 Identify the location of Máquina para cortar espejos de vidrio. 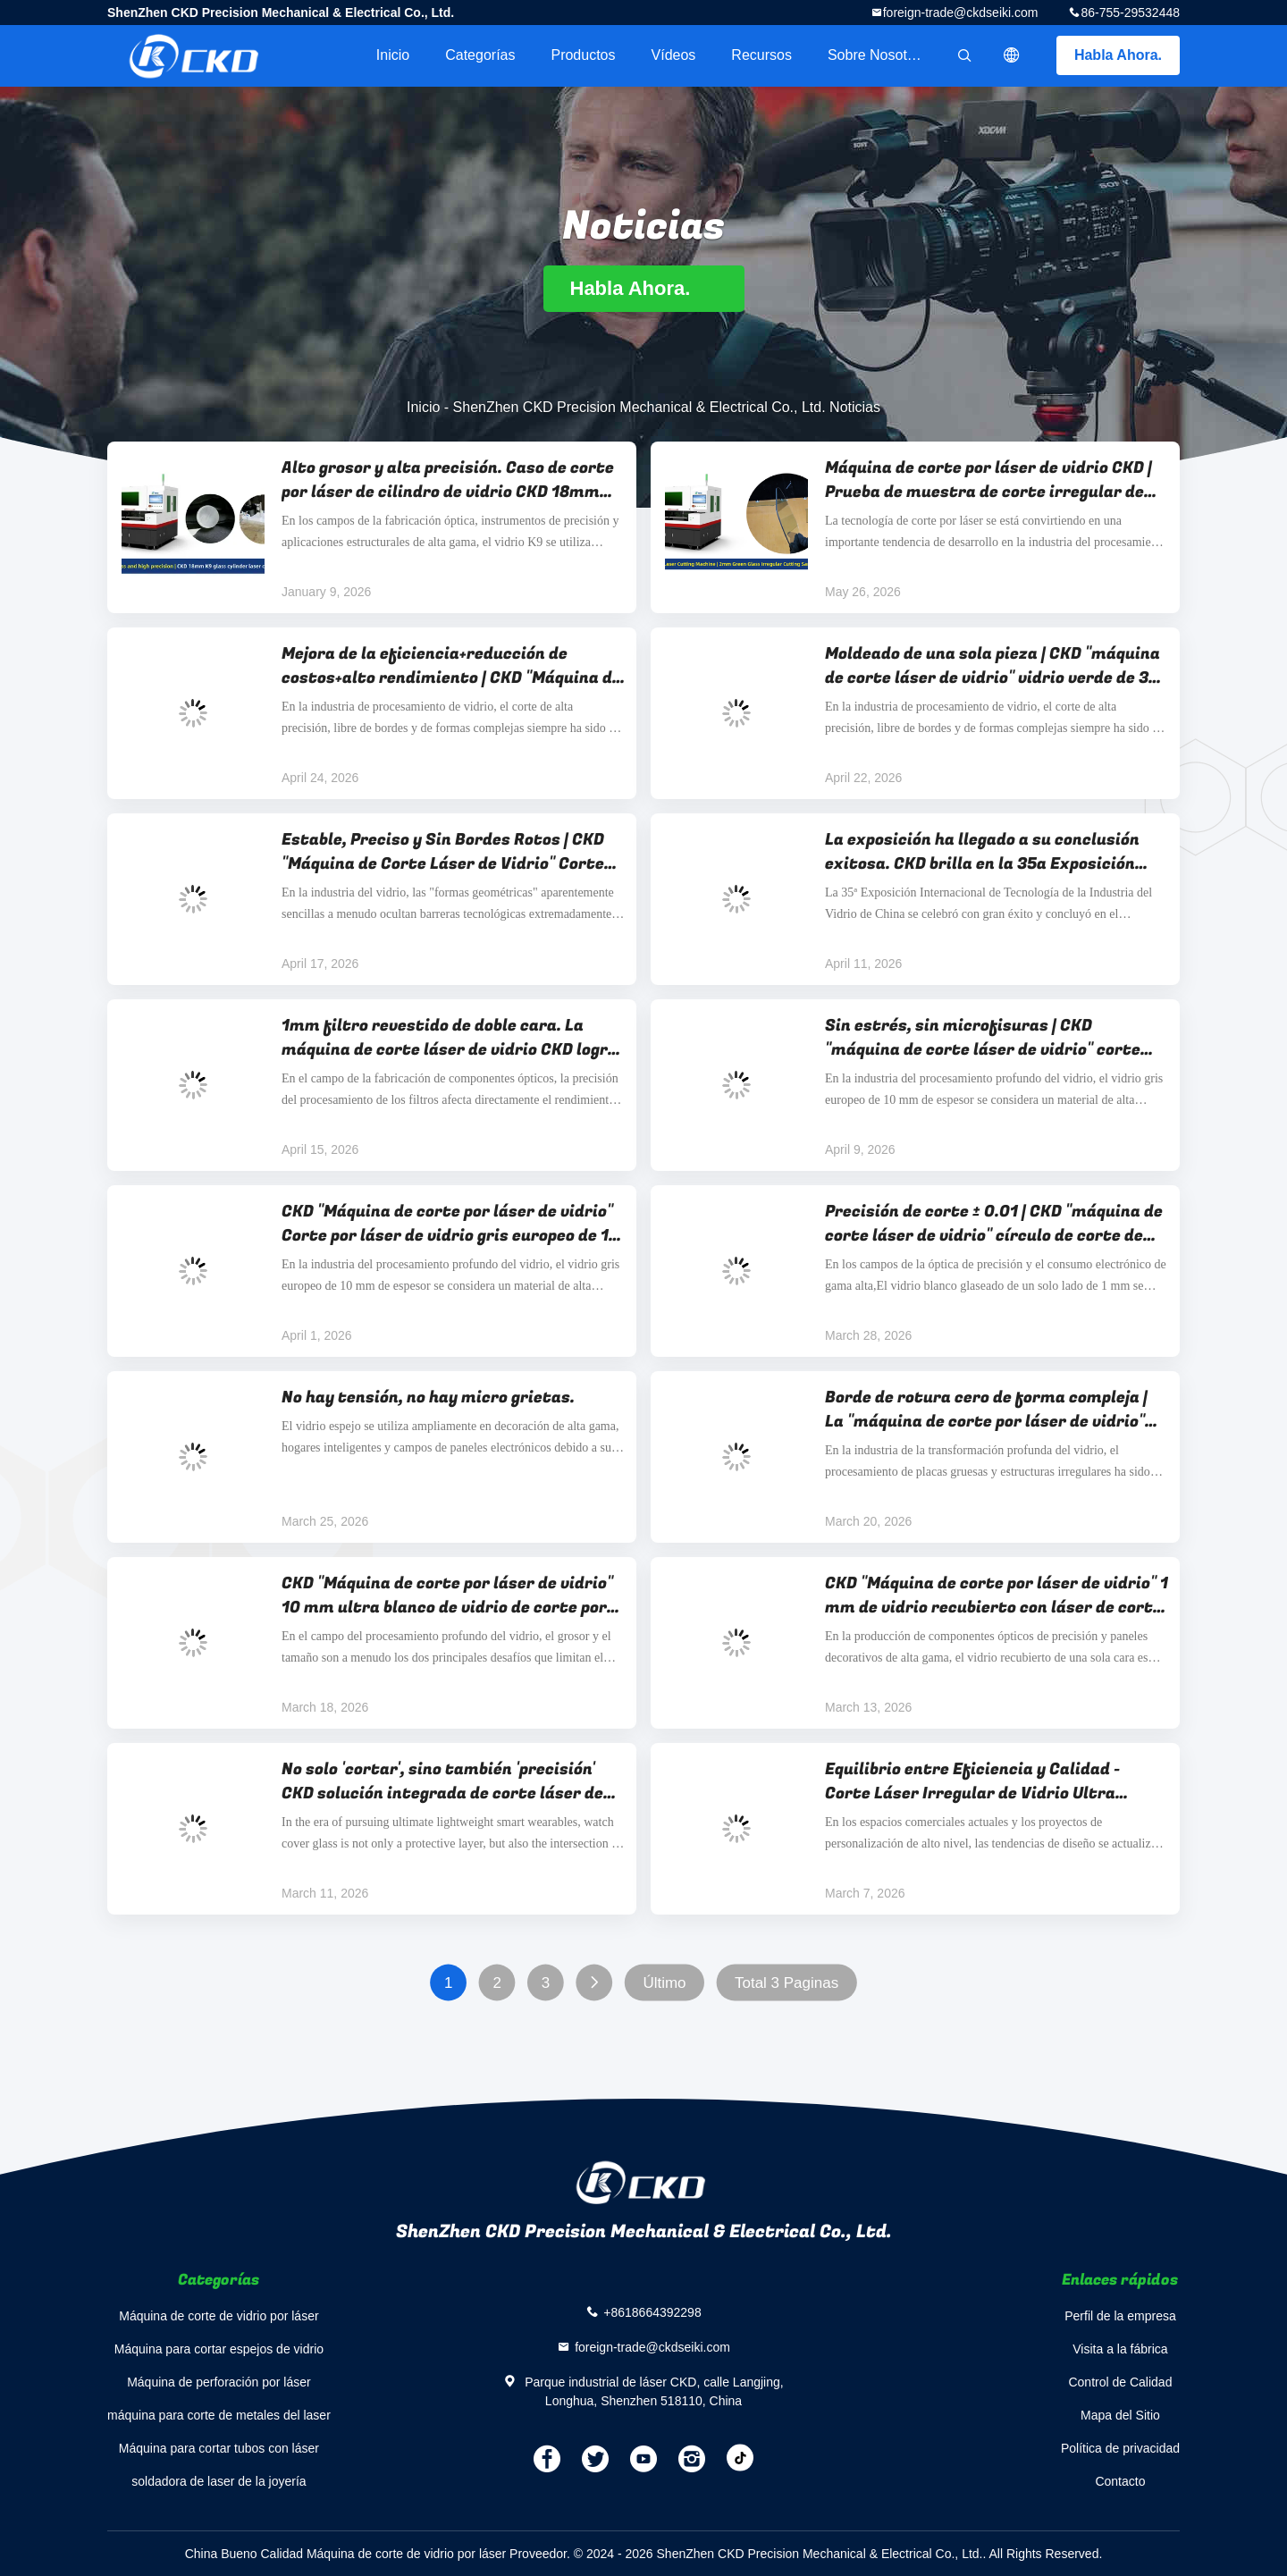
(219, 2349).